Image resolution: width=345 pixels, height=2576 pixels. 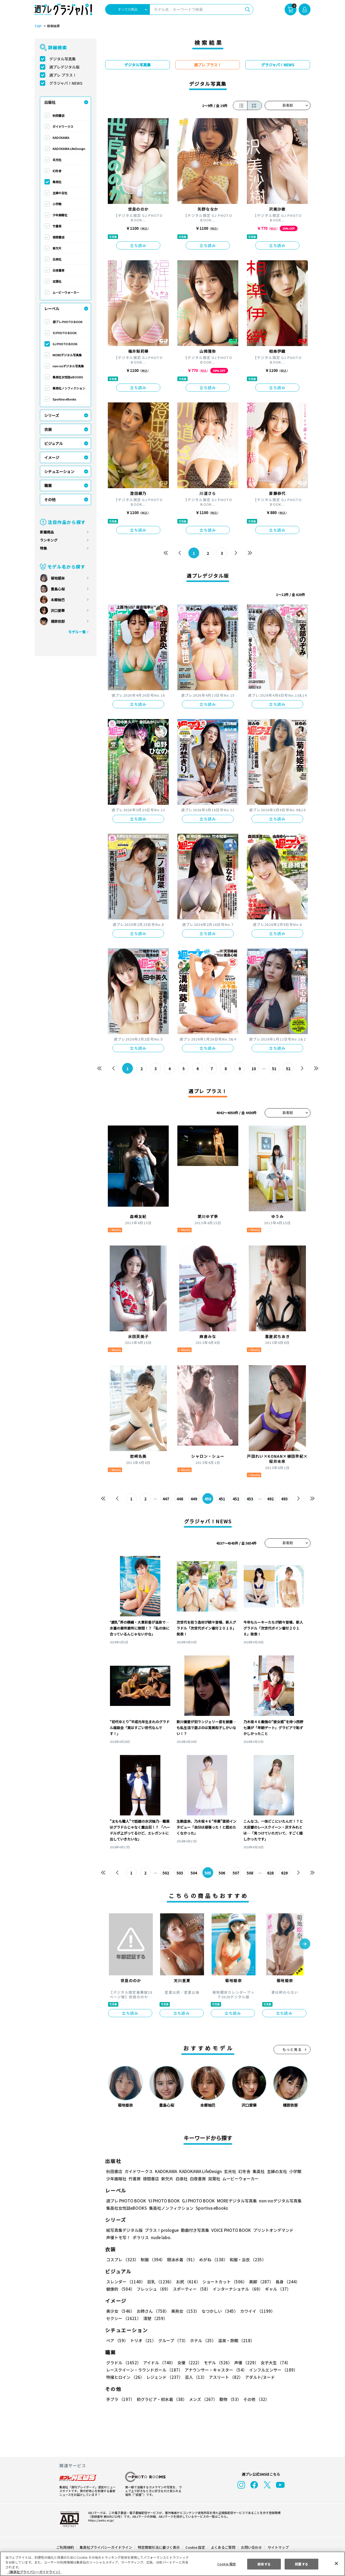 I want to click on インフルエンサー, so click(x=272, y=2370).